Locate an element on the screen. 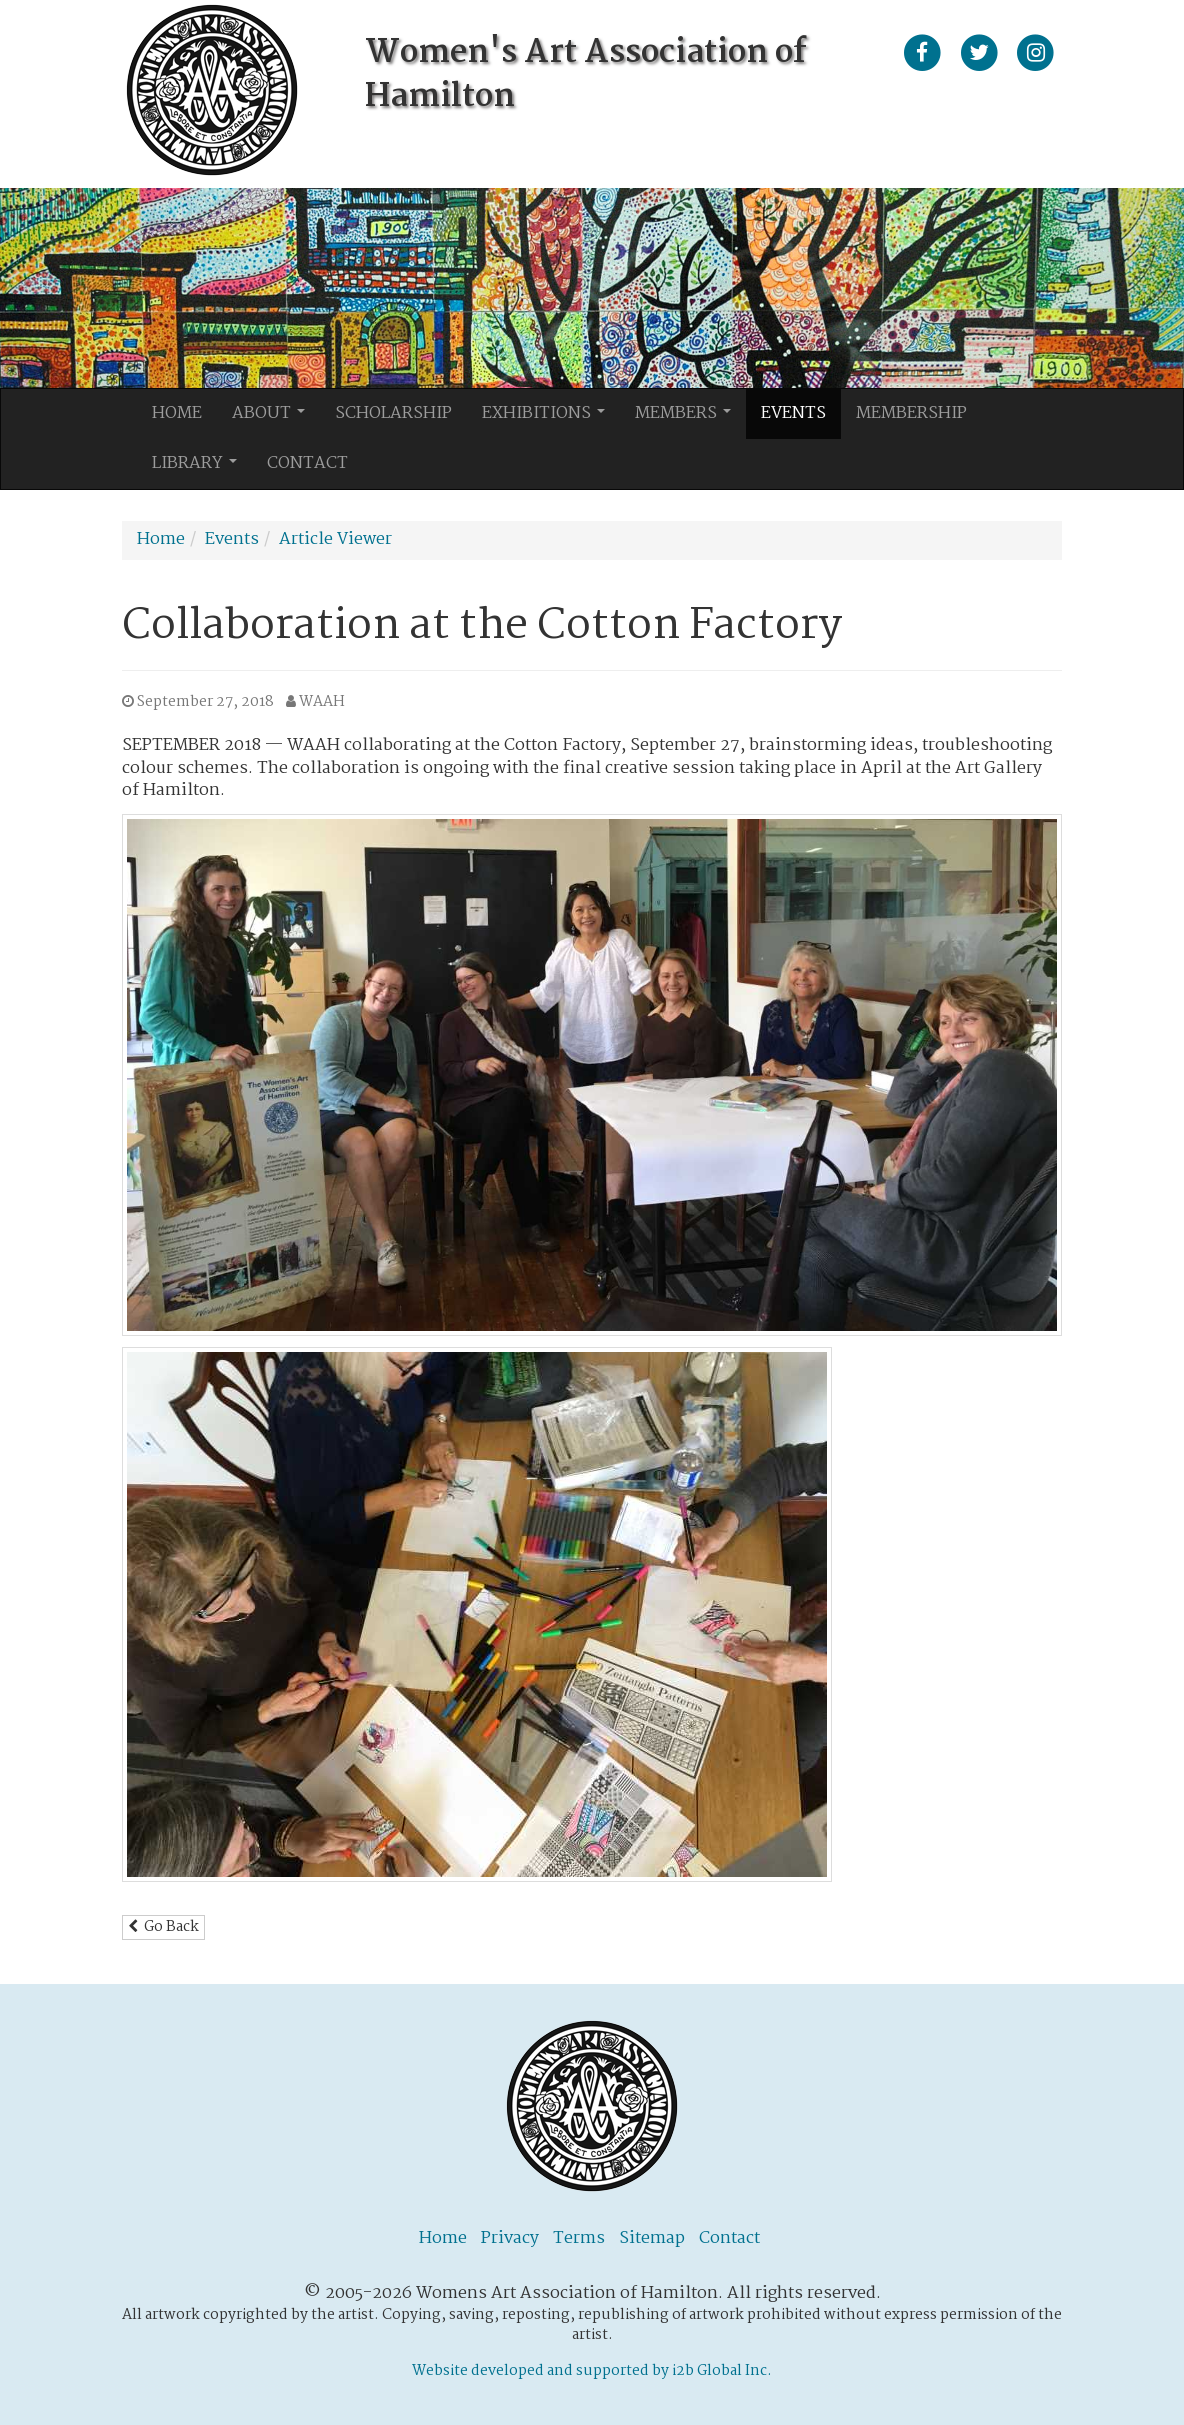  Events is located at coordinates (793, 413).